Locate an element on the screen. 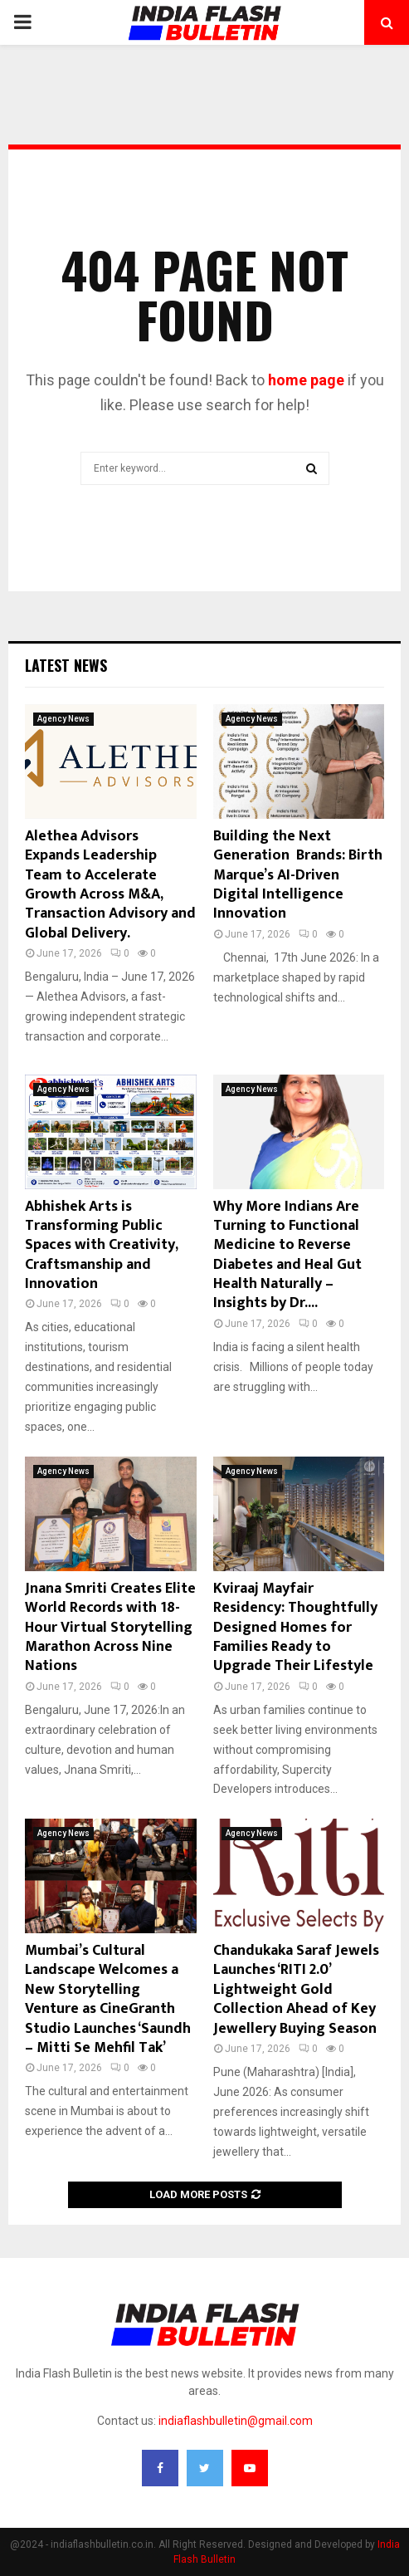  Building the Next Generation Brands: Birth Marque’s AI-Driven Digital Intelligence Innovation is located at coordinates (297, 875).